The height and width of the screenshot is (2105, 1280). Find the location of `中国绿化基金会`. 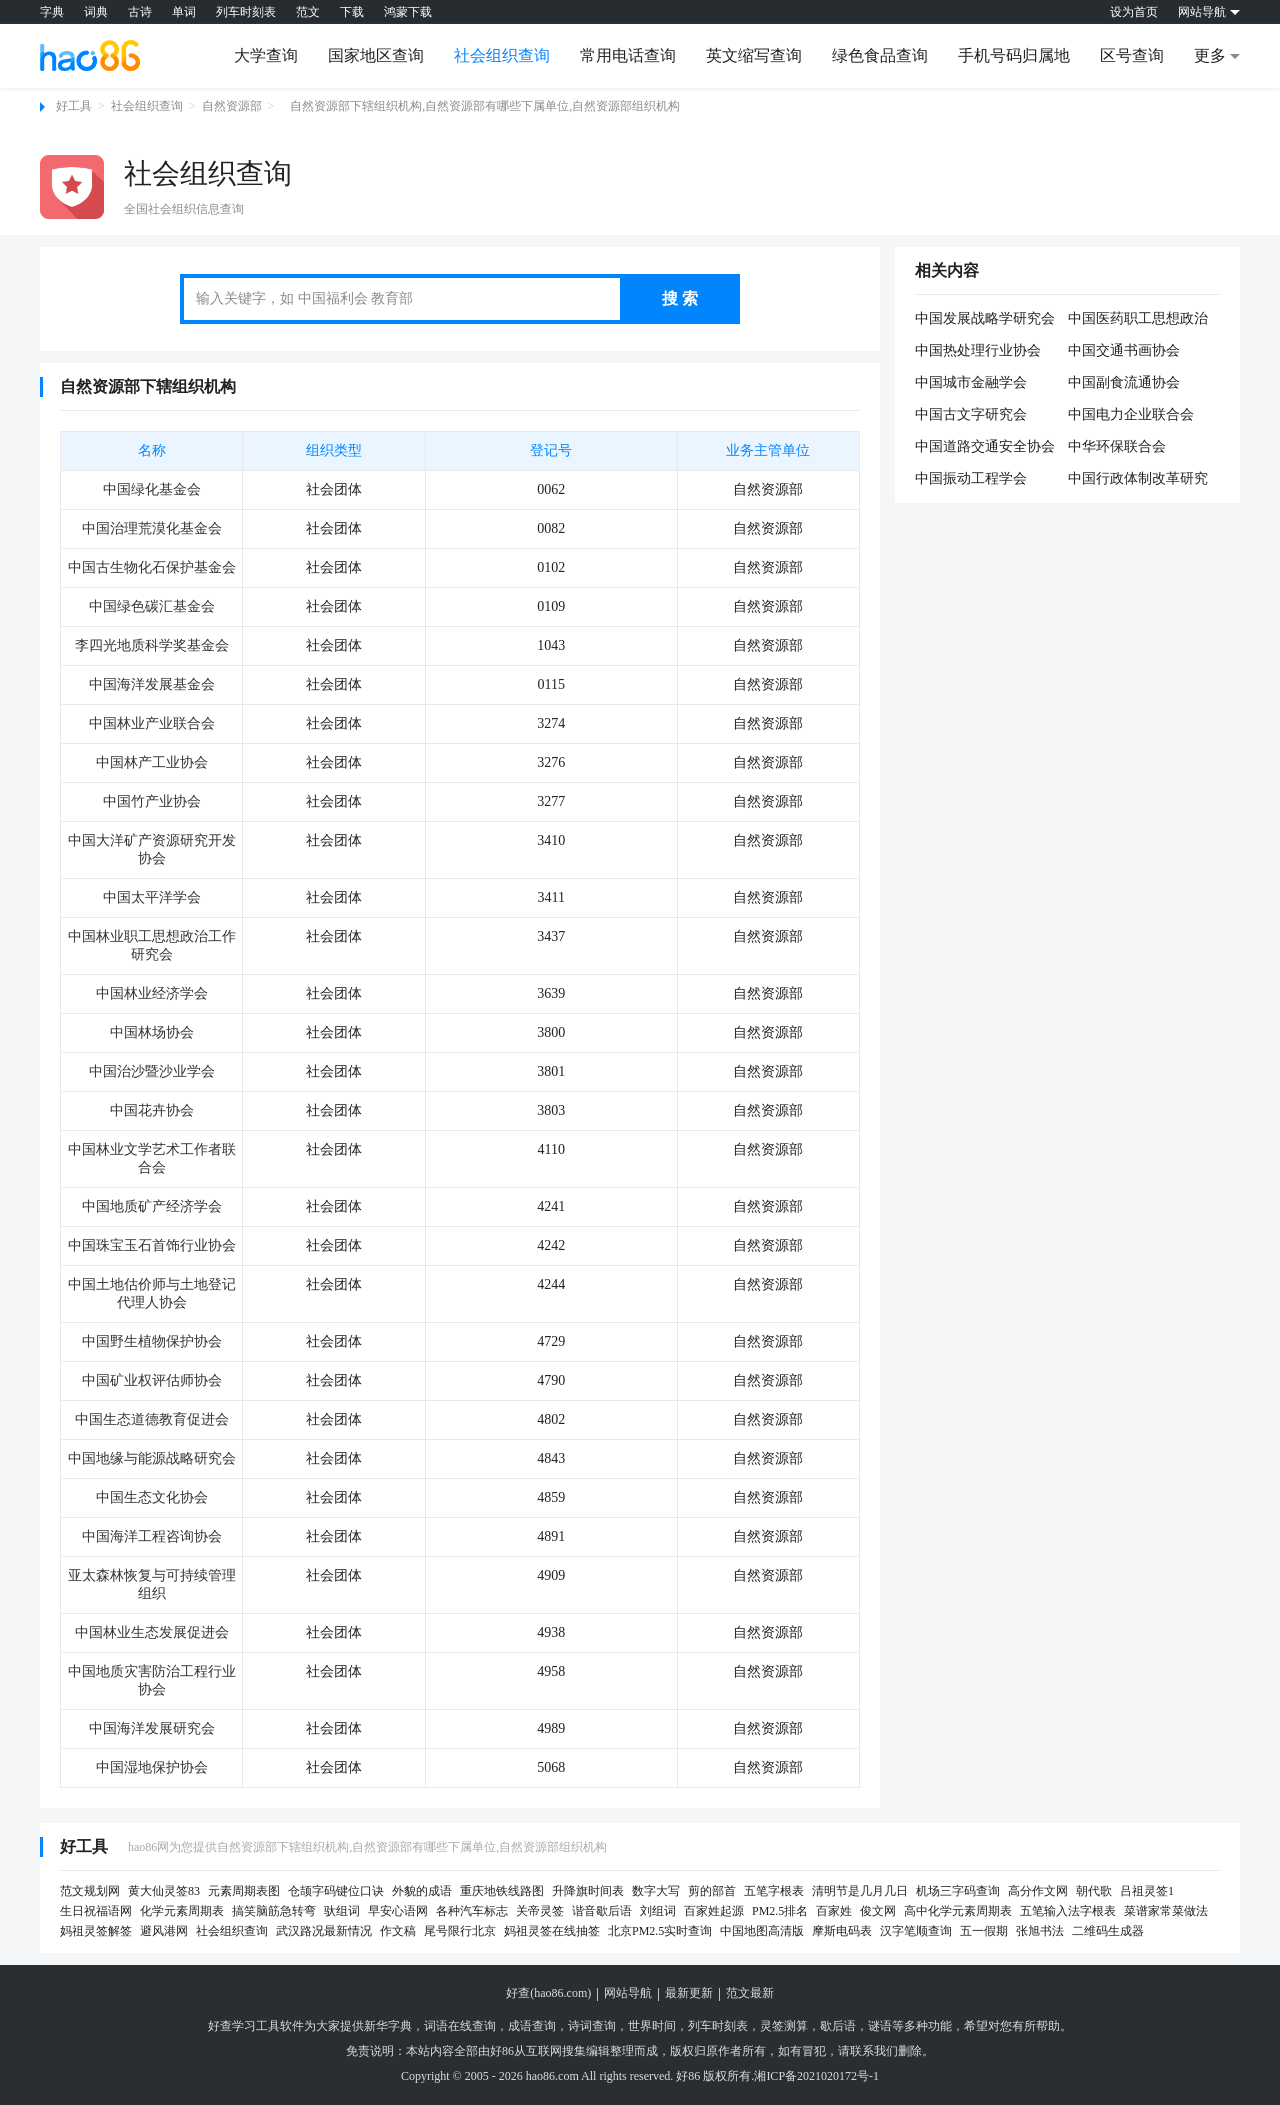

中国绿化基金会 is located at coordinates (152, 489).